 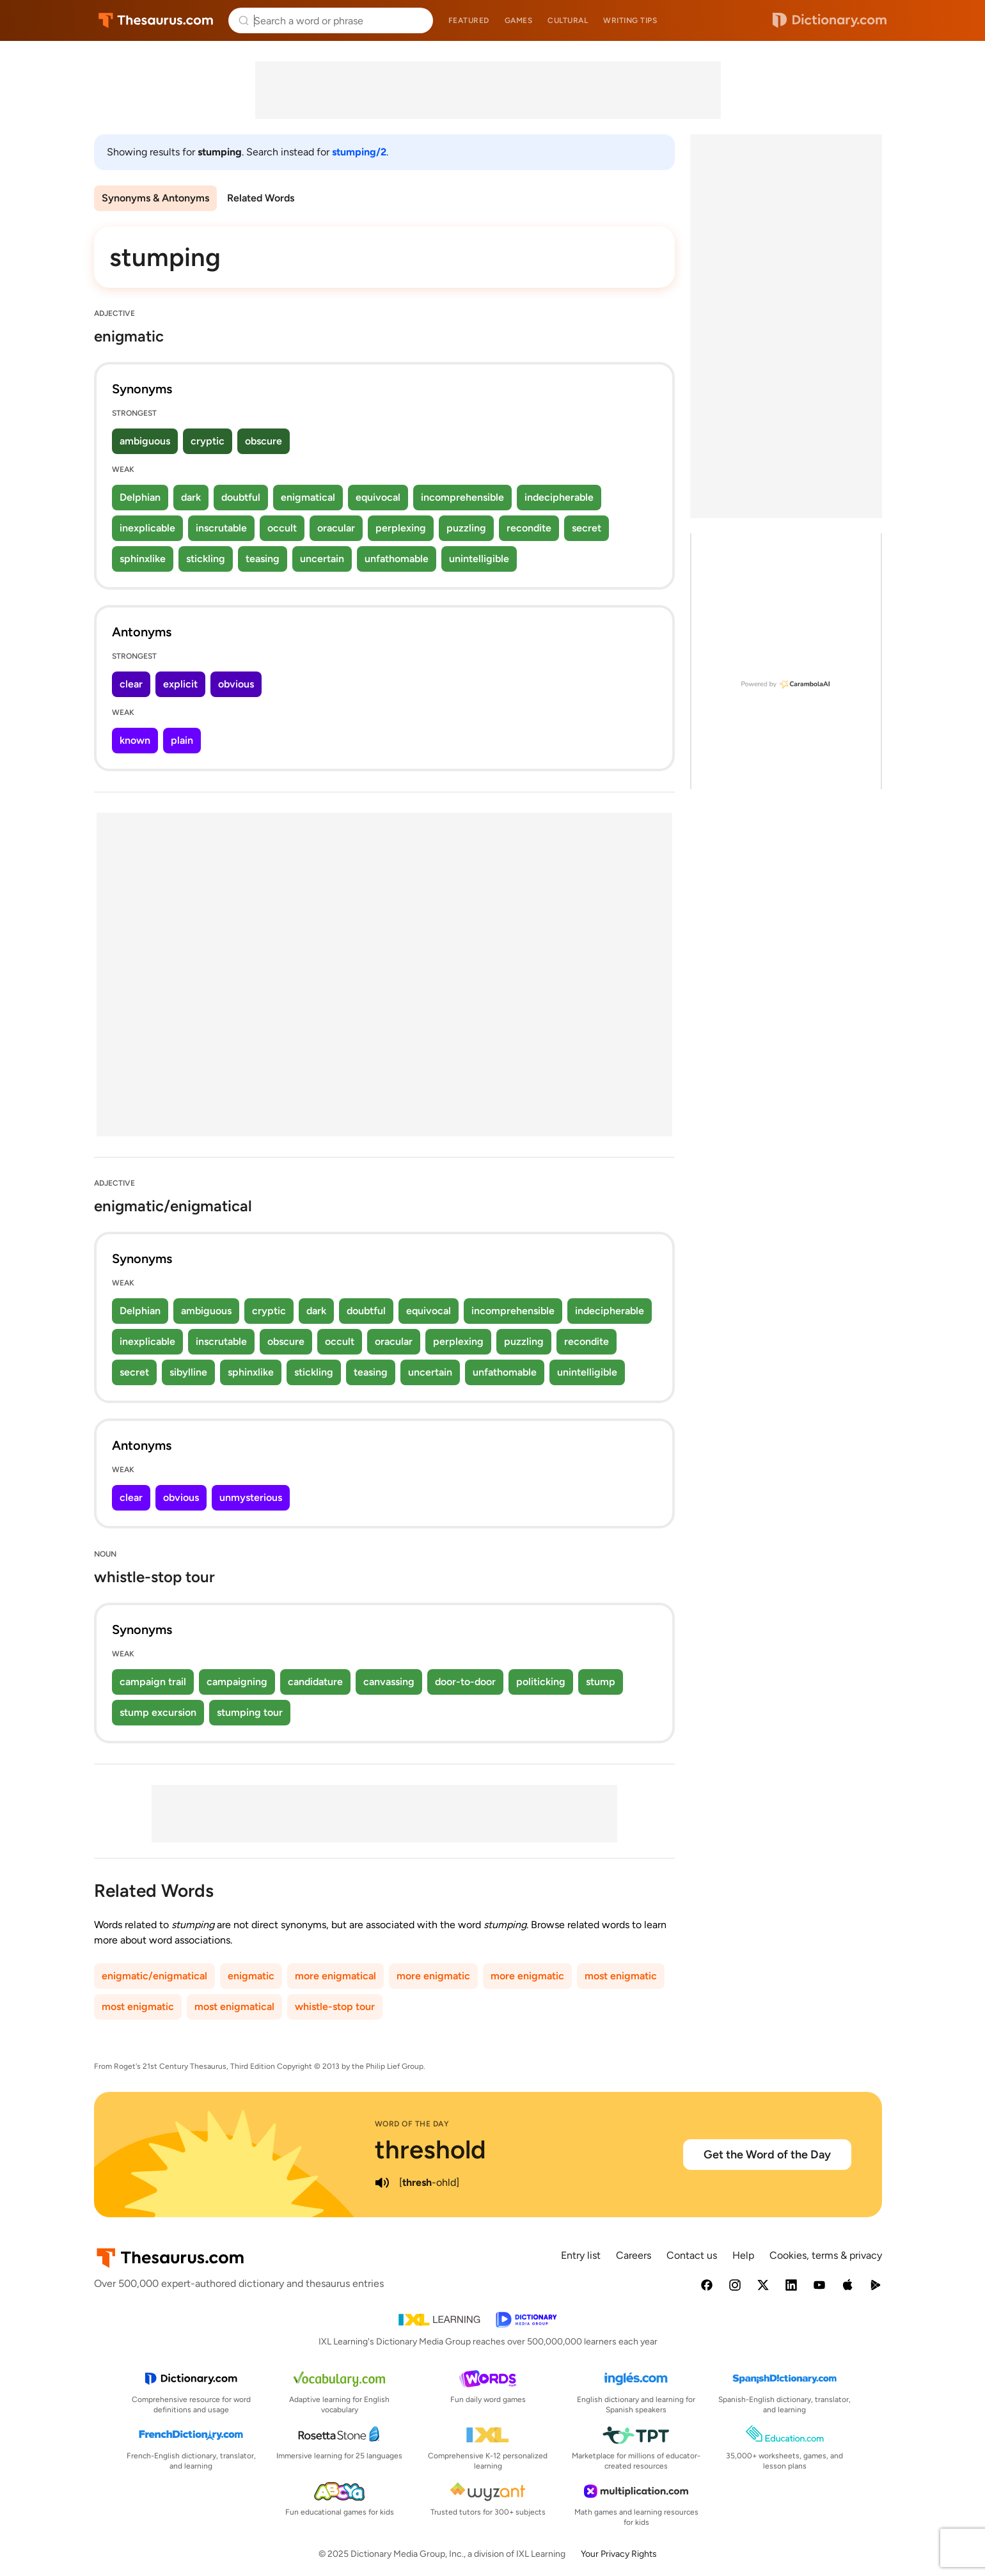 What do you see at coordinates (236, 684) in the screenshot?
I see `obvious` at bounding box center [236, 684].